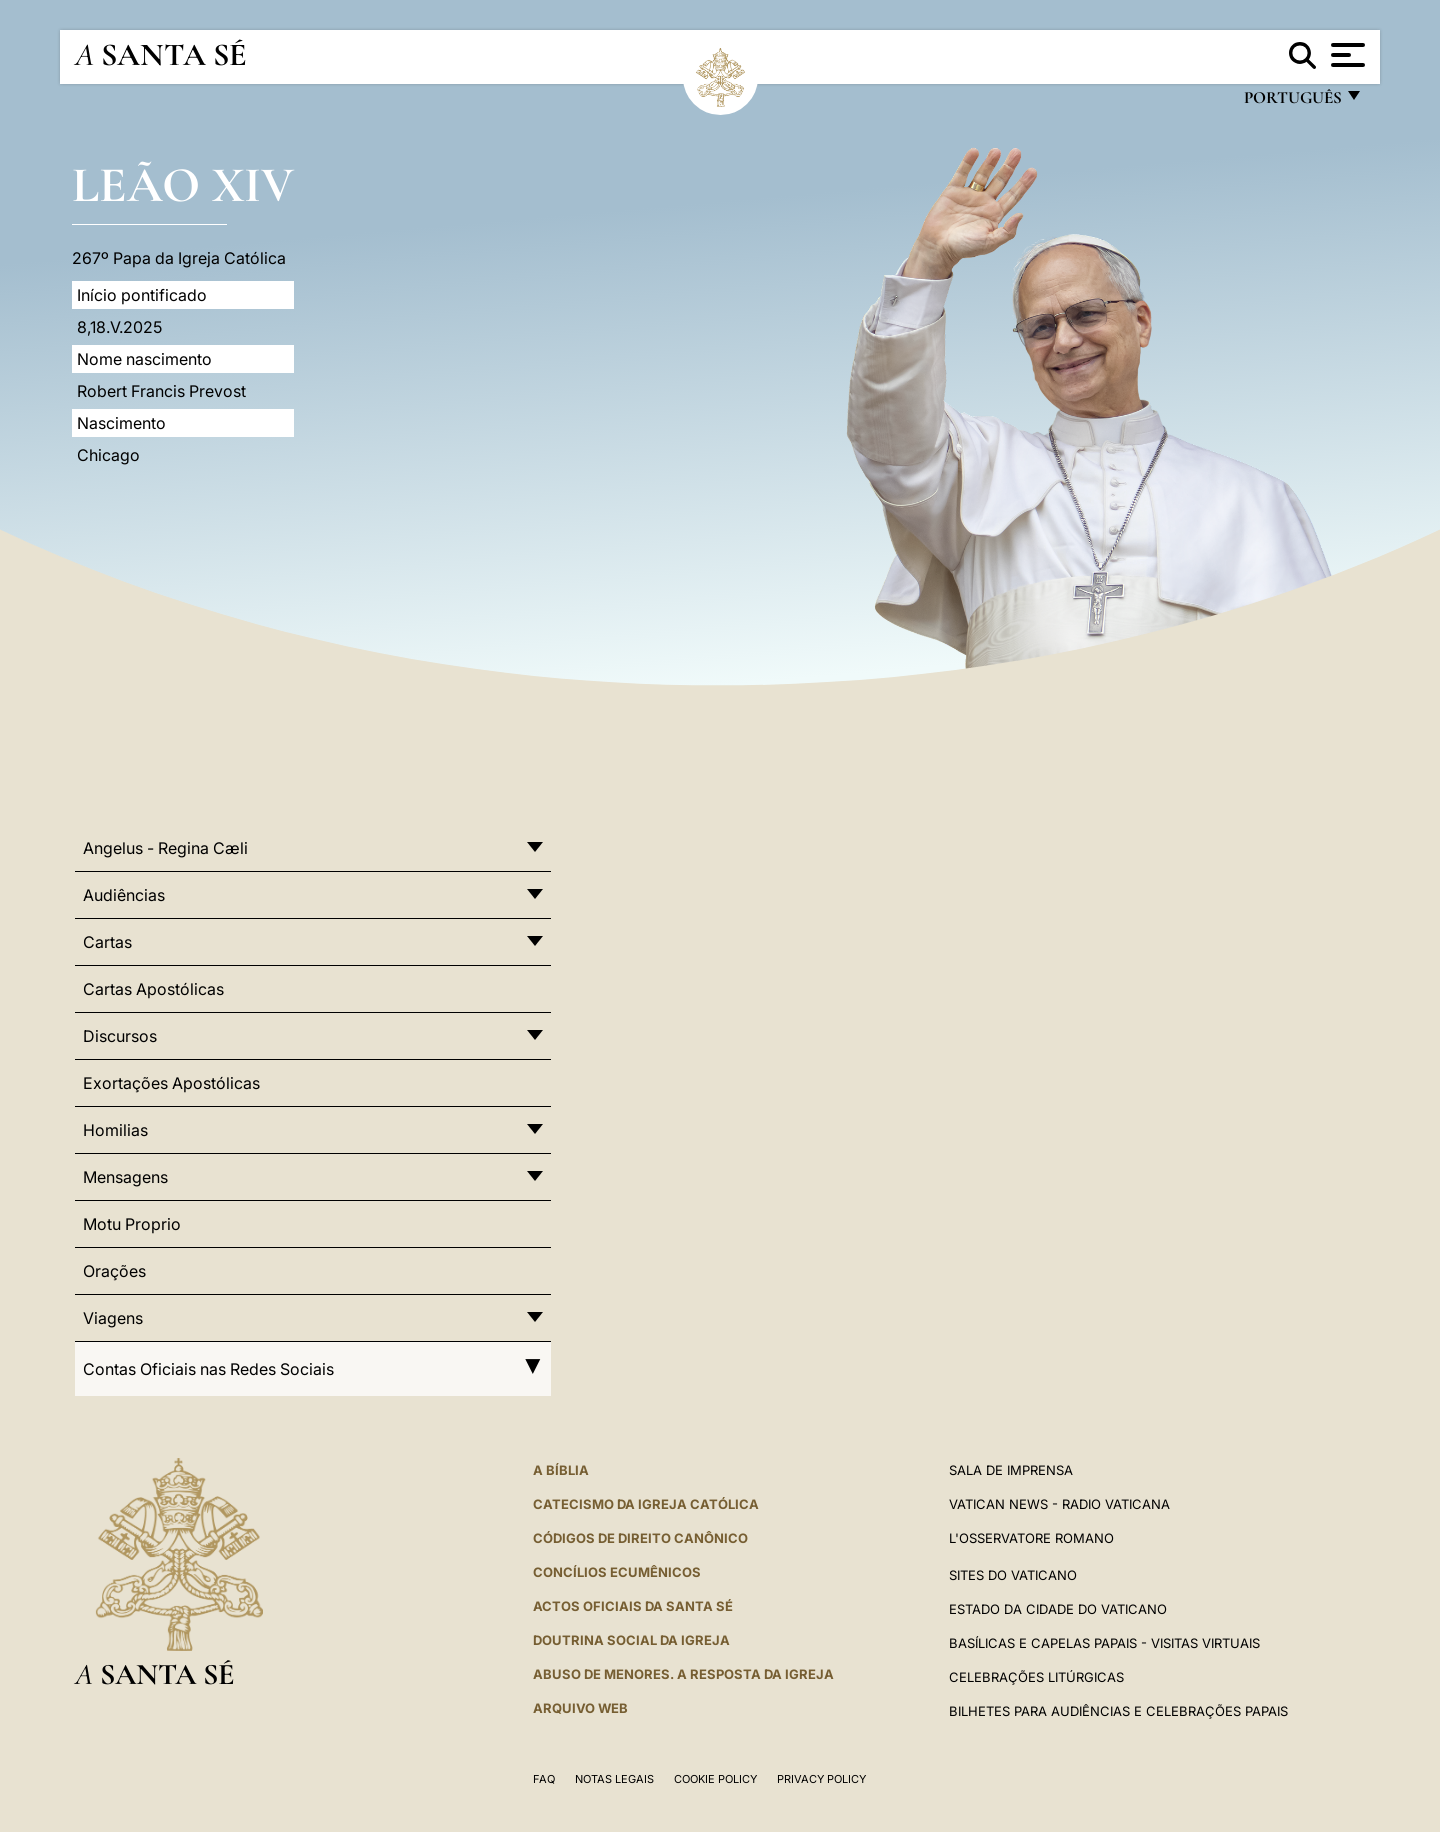 This screenshot has height=1832, width=1440. Describe the element at coordinates (125, 1177) in the screenshot. I see `Mensagens` at that location.